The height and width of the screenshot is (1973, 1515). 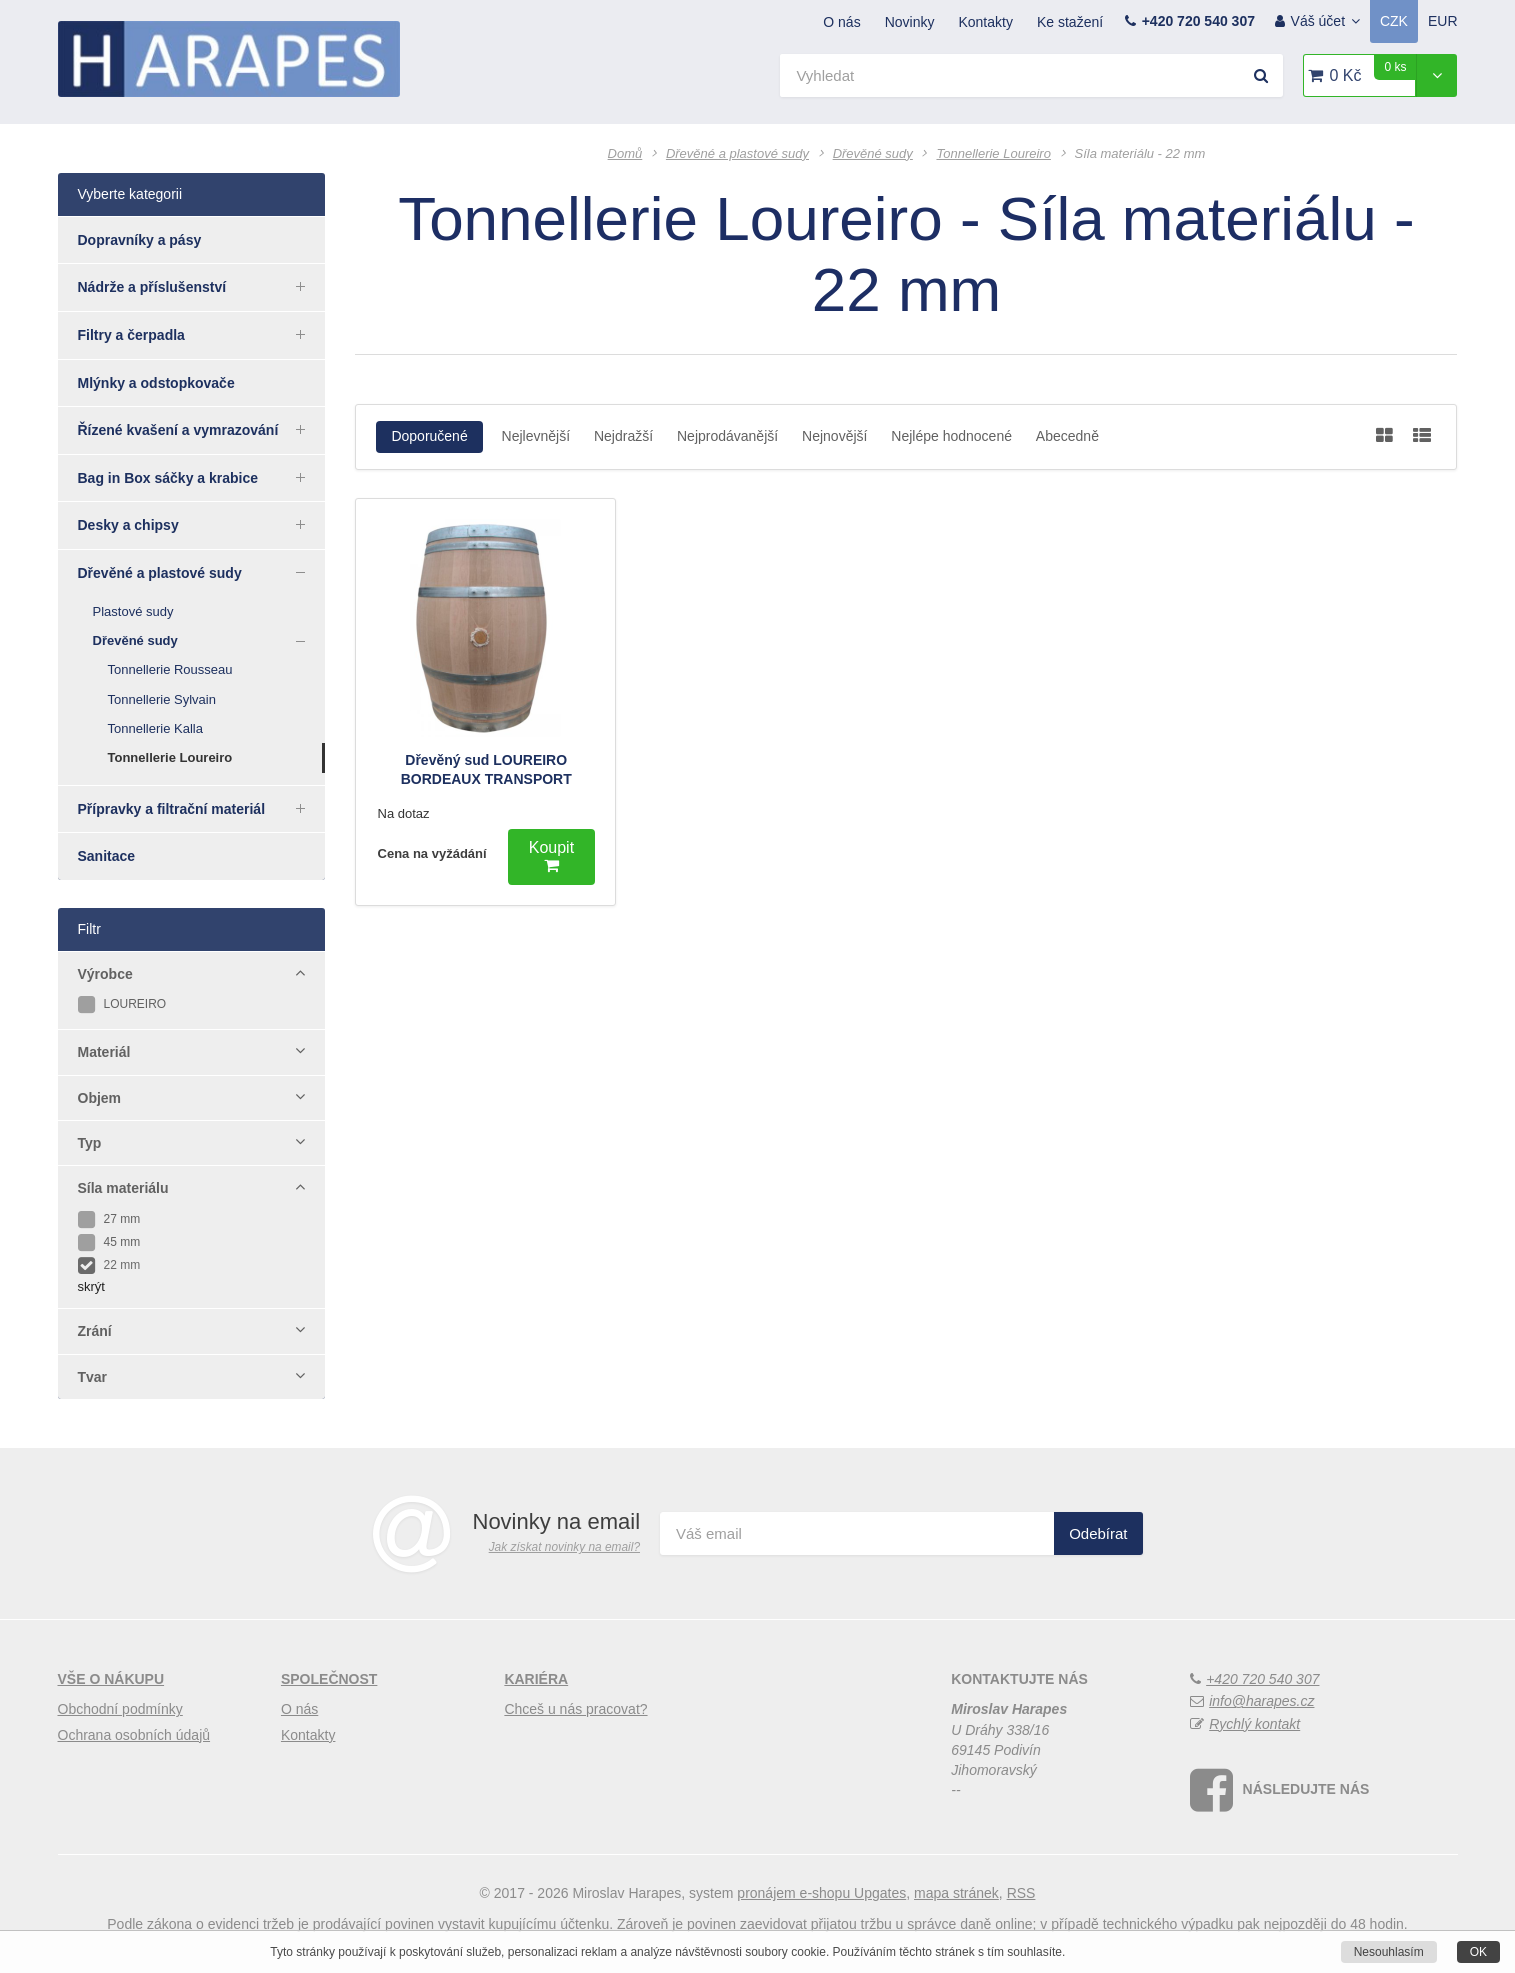 What do you see at coordinates (1372, 69) in the screenshot?
I see `0 Kč` at bounding box center [1372, 69].